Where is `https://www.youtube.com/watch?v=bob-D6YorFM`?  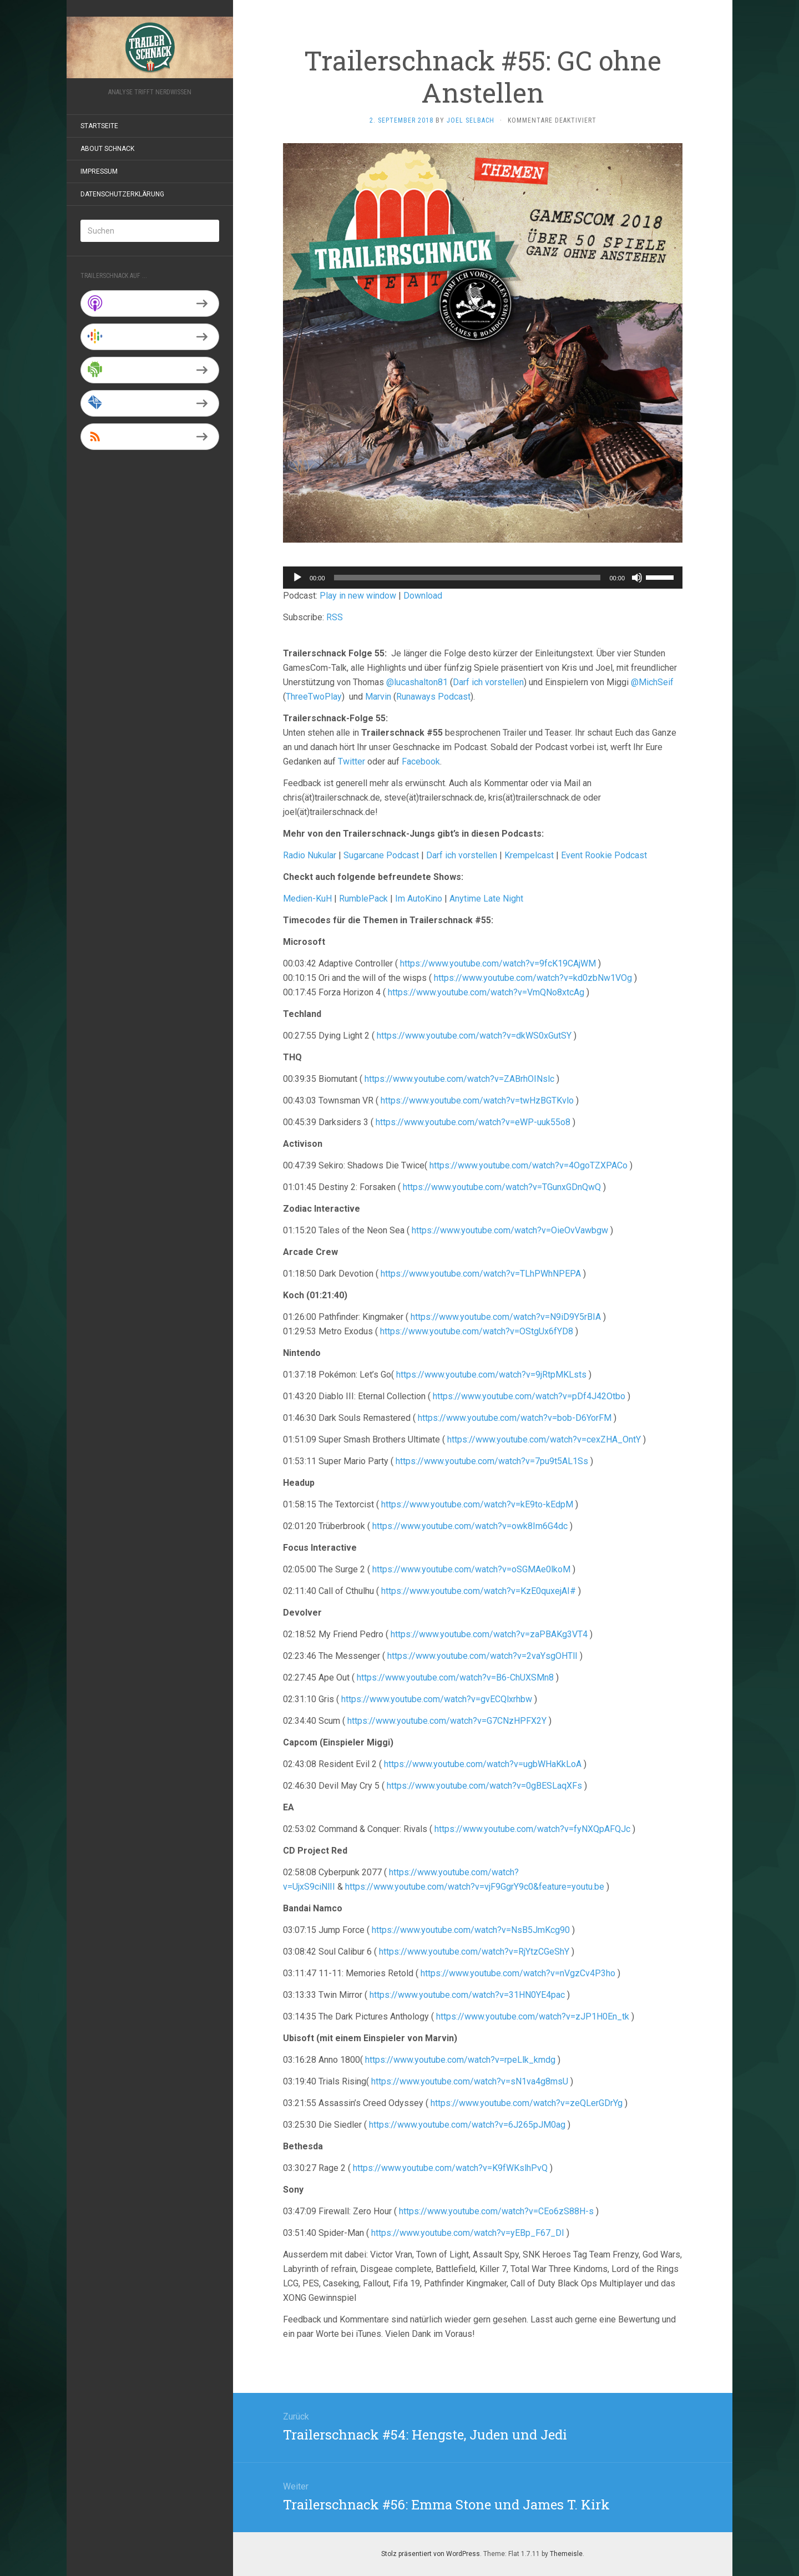 https://www.youtube.com/watch?v=bob-D6YorFM is located at coordinates (514, 1418).